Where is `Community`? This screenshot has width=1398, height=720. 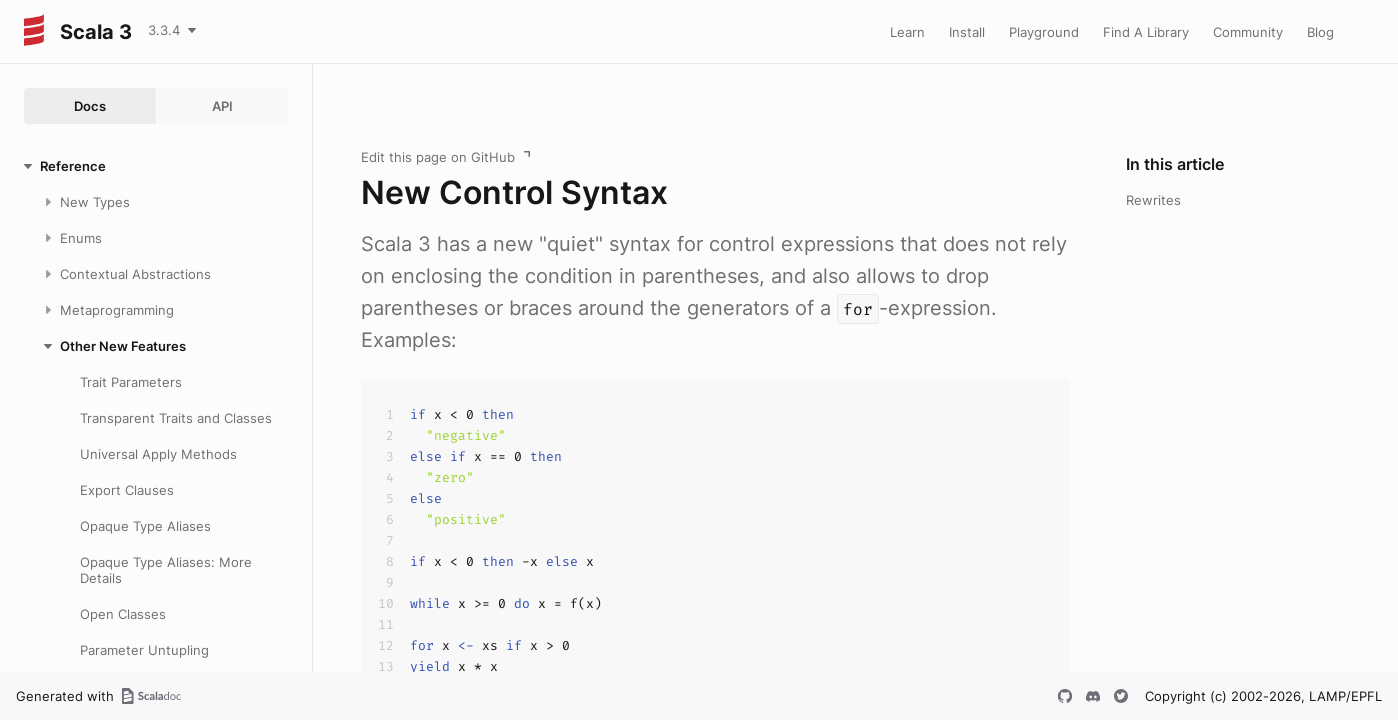
Community is located at coordinates (1248, 32).